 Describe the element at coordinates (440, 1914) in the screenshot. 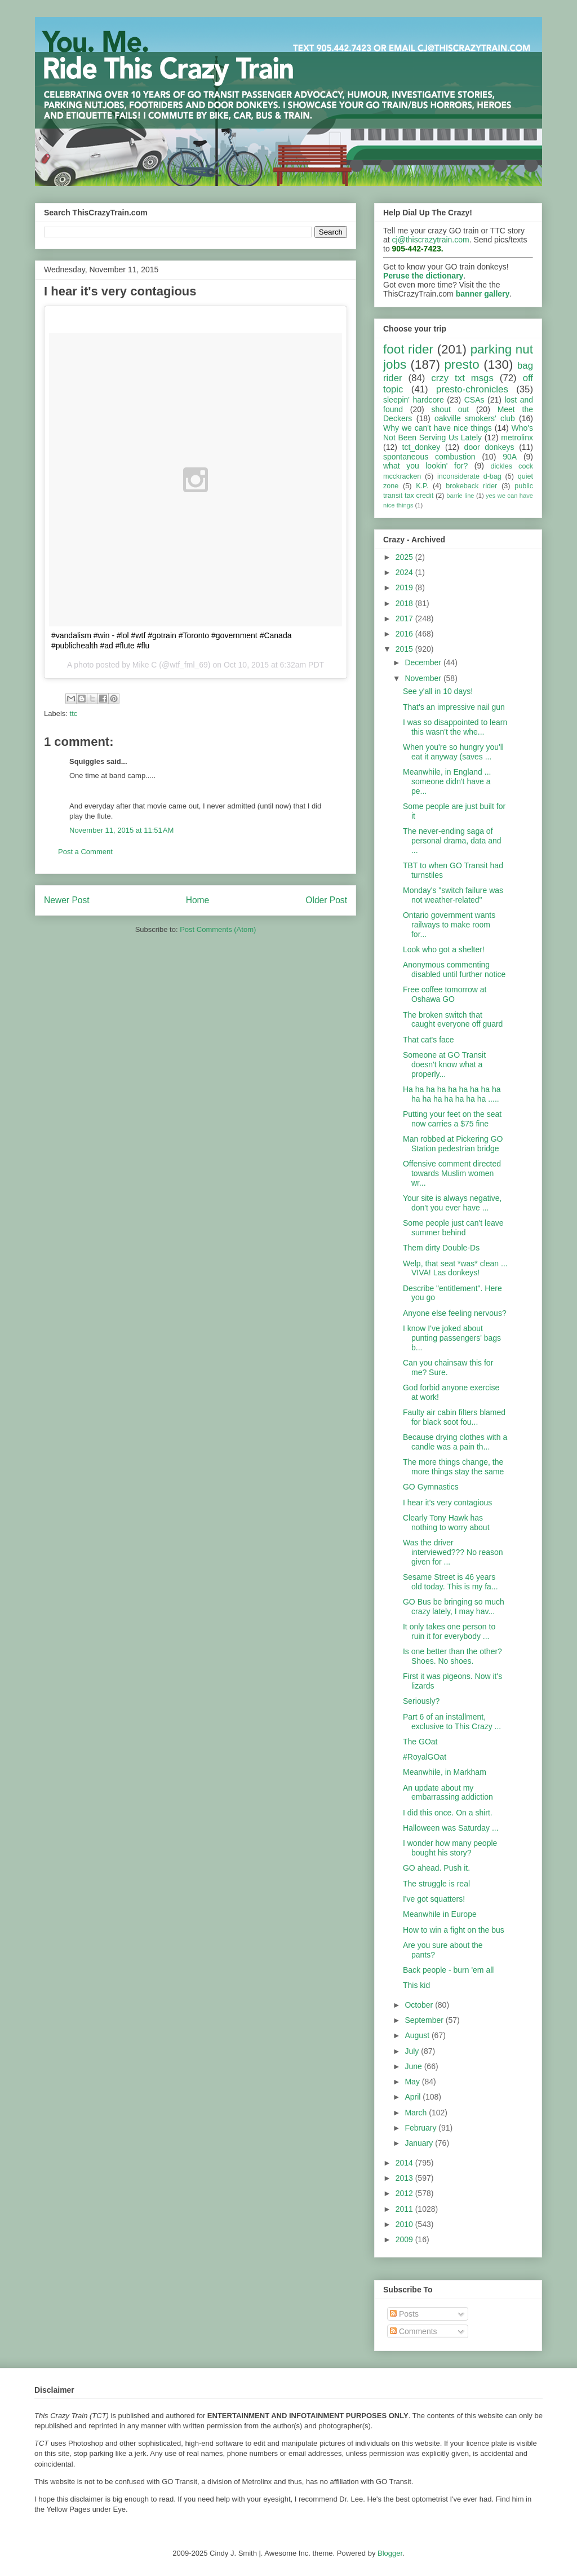

I see `Meanwhile in Europe` at that location.